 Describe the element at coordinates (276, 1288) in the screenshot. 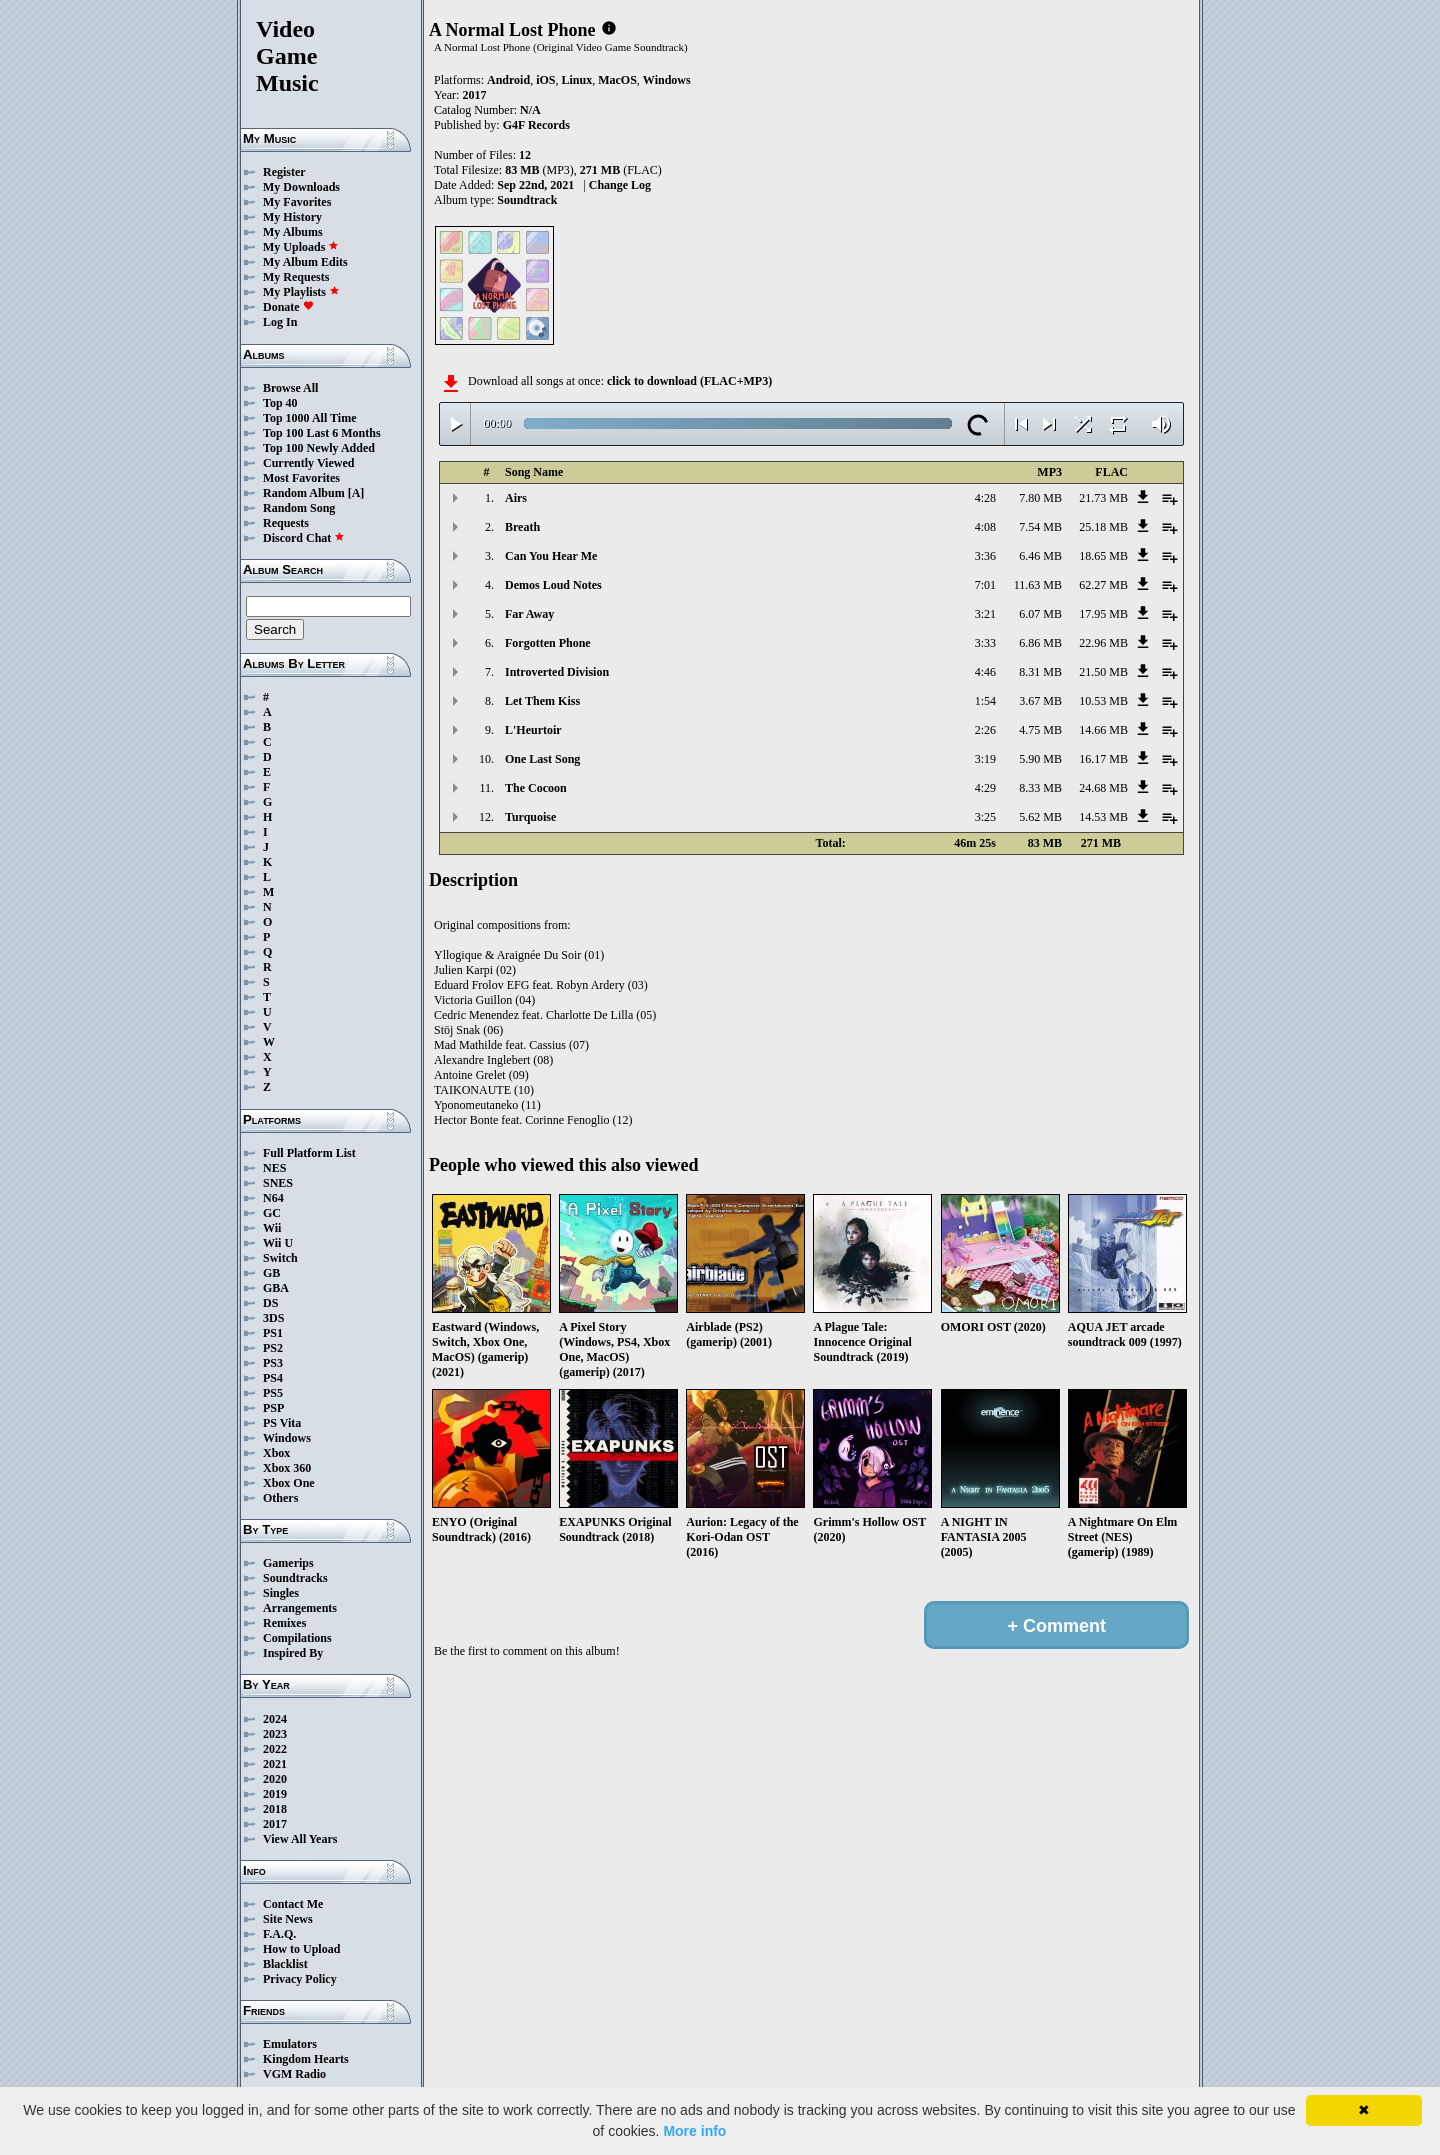

I see `GBA` at that location.